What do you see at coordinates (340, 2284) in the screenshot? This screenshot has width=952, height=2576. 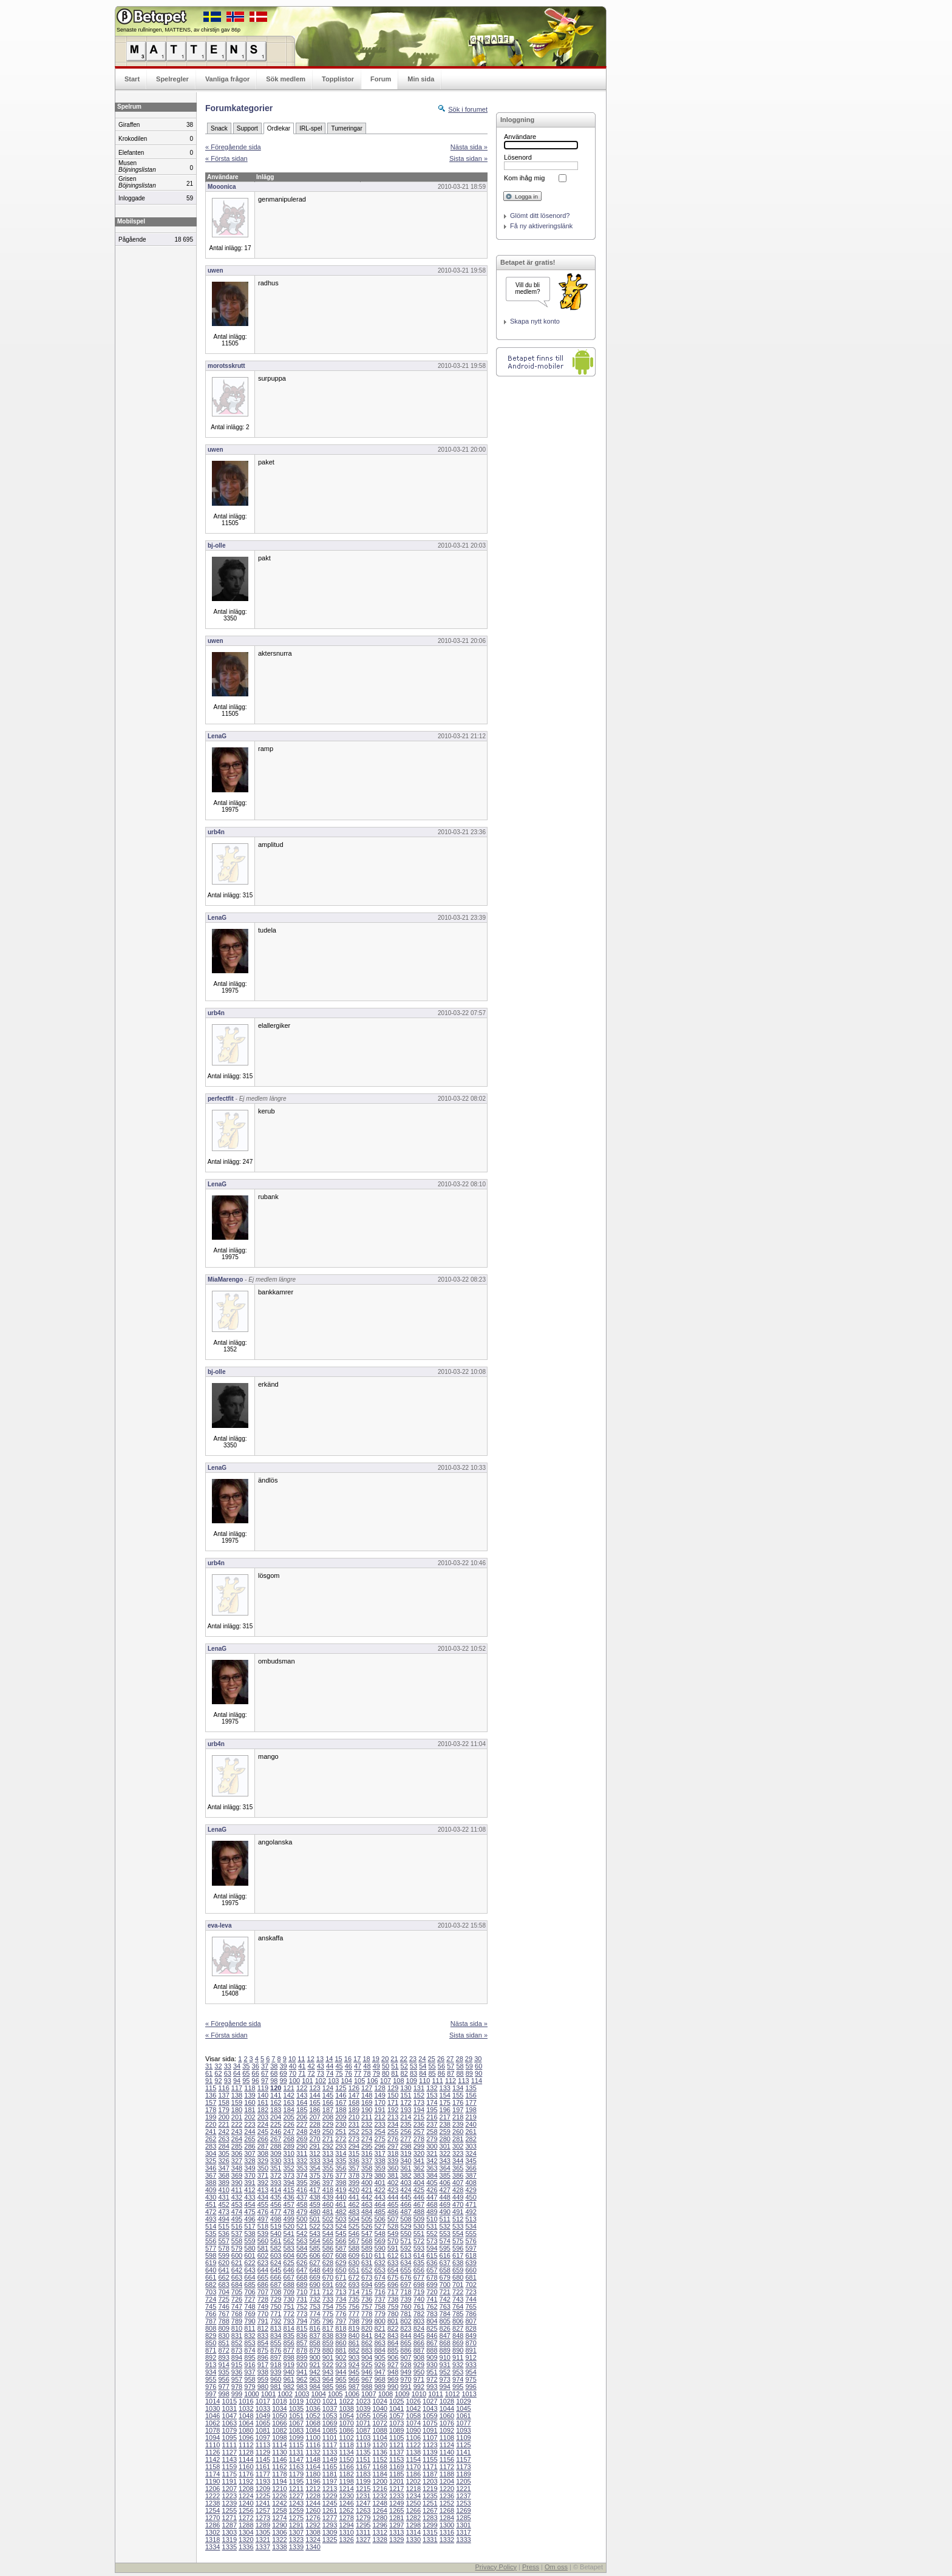 I see `692` at bounding box center [340, 2284].